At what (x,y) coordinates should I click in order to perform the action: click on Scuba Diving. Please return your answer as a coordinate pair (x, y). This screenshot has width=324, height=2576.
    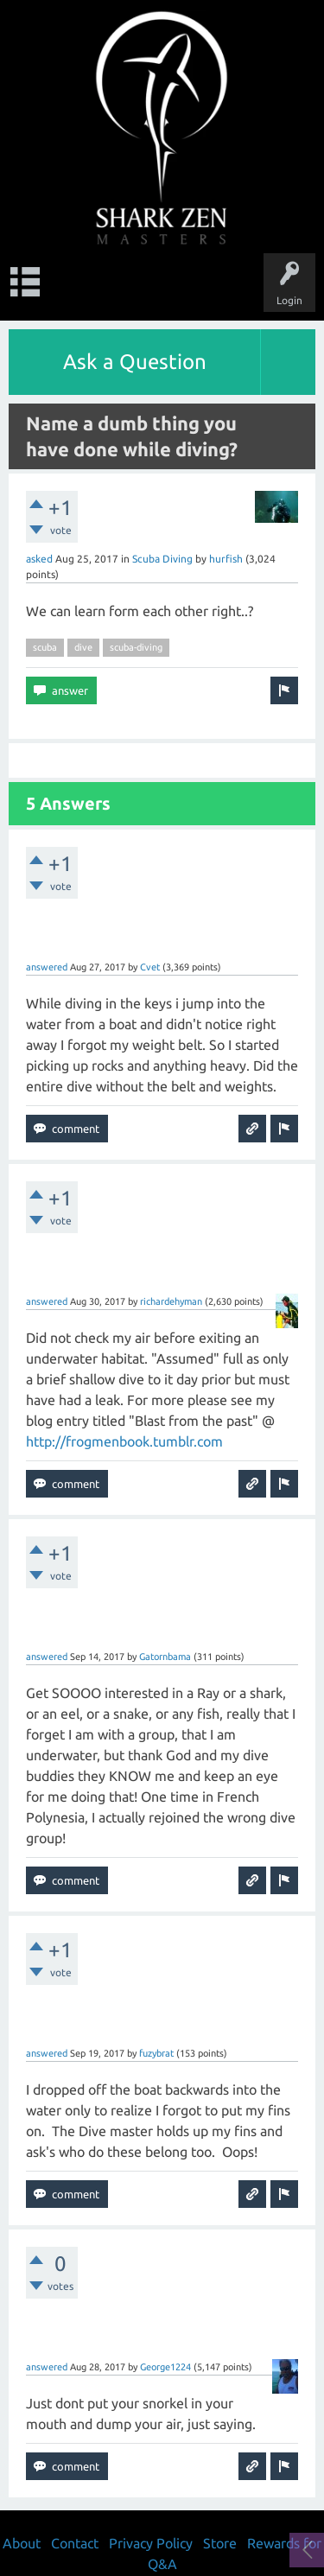
    Looking at the image, I should click on (162, 558).